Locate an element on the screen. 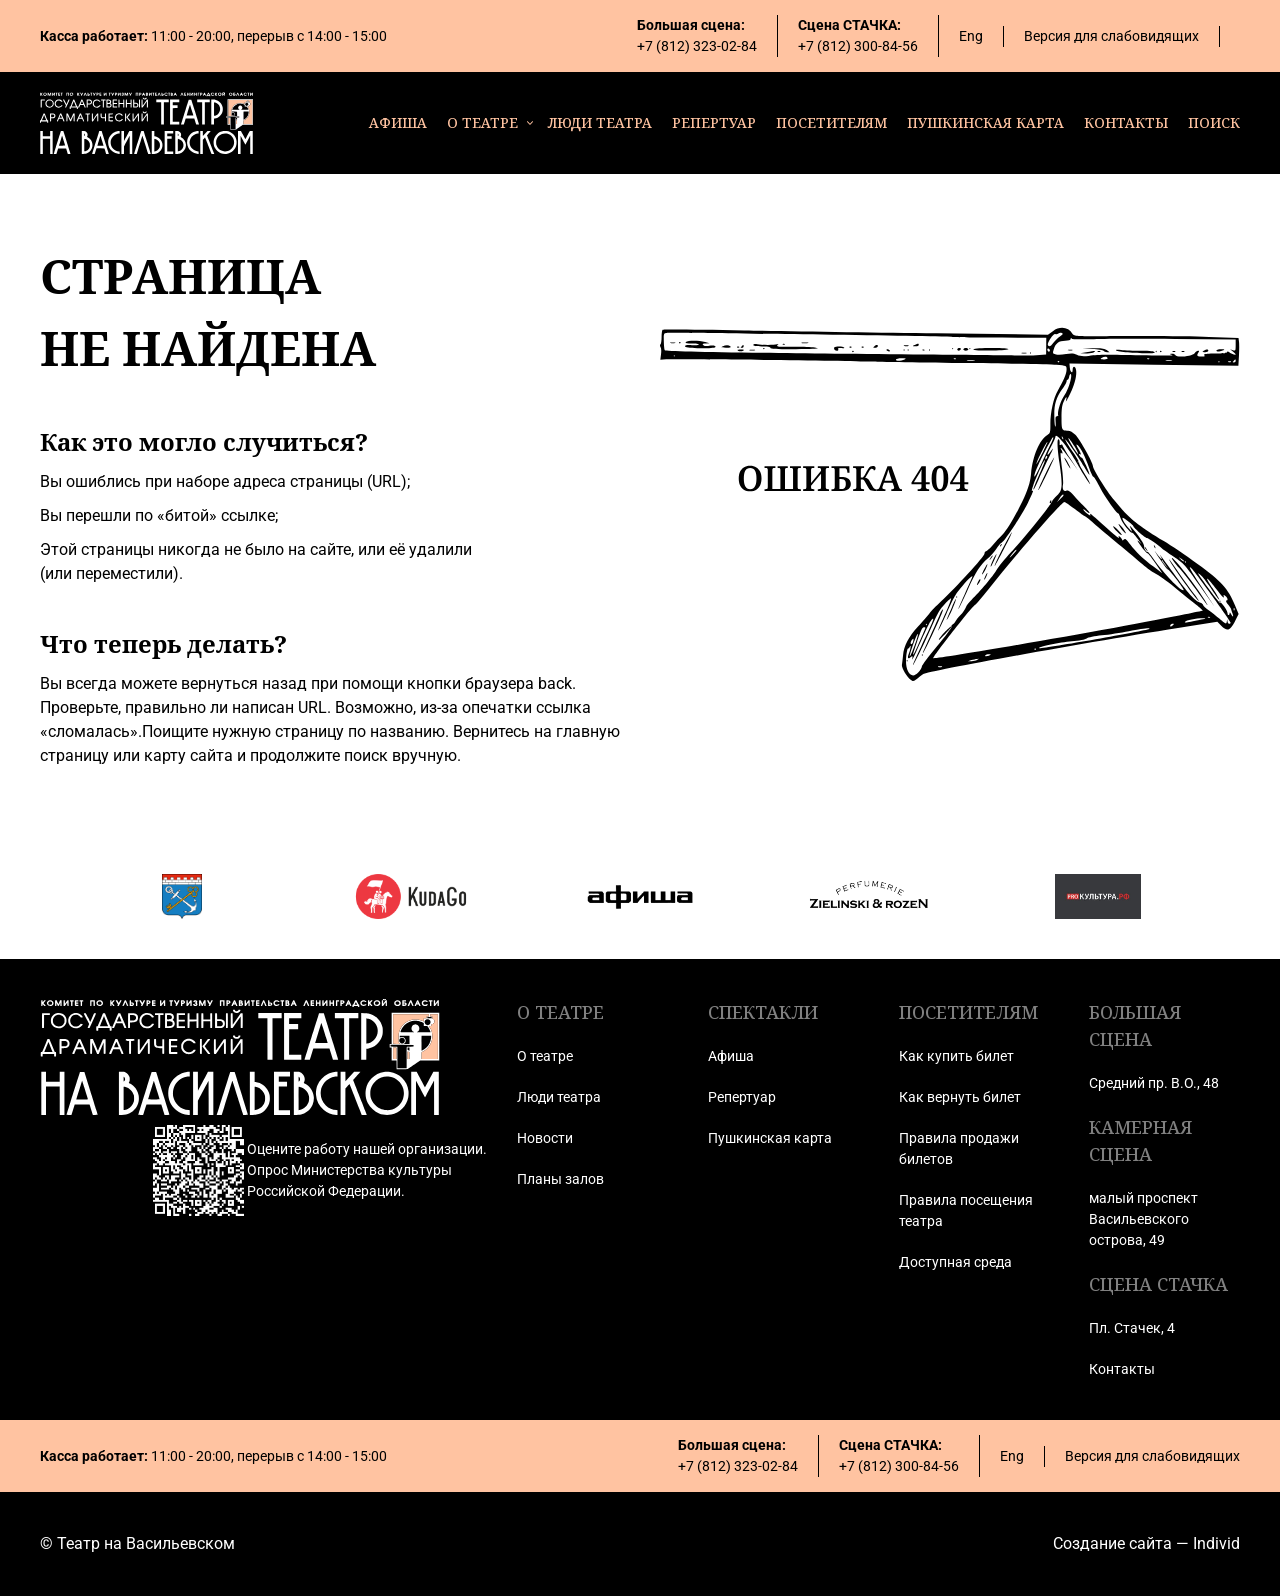 This screenshot has height=1596, width=1280. О театре is located at coordinates (545, 1056).